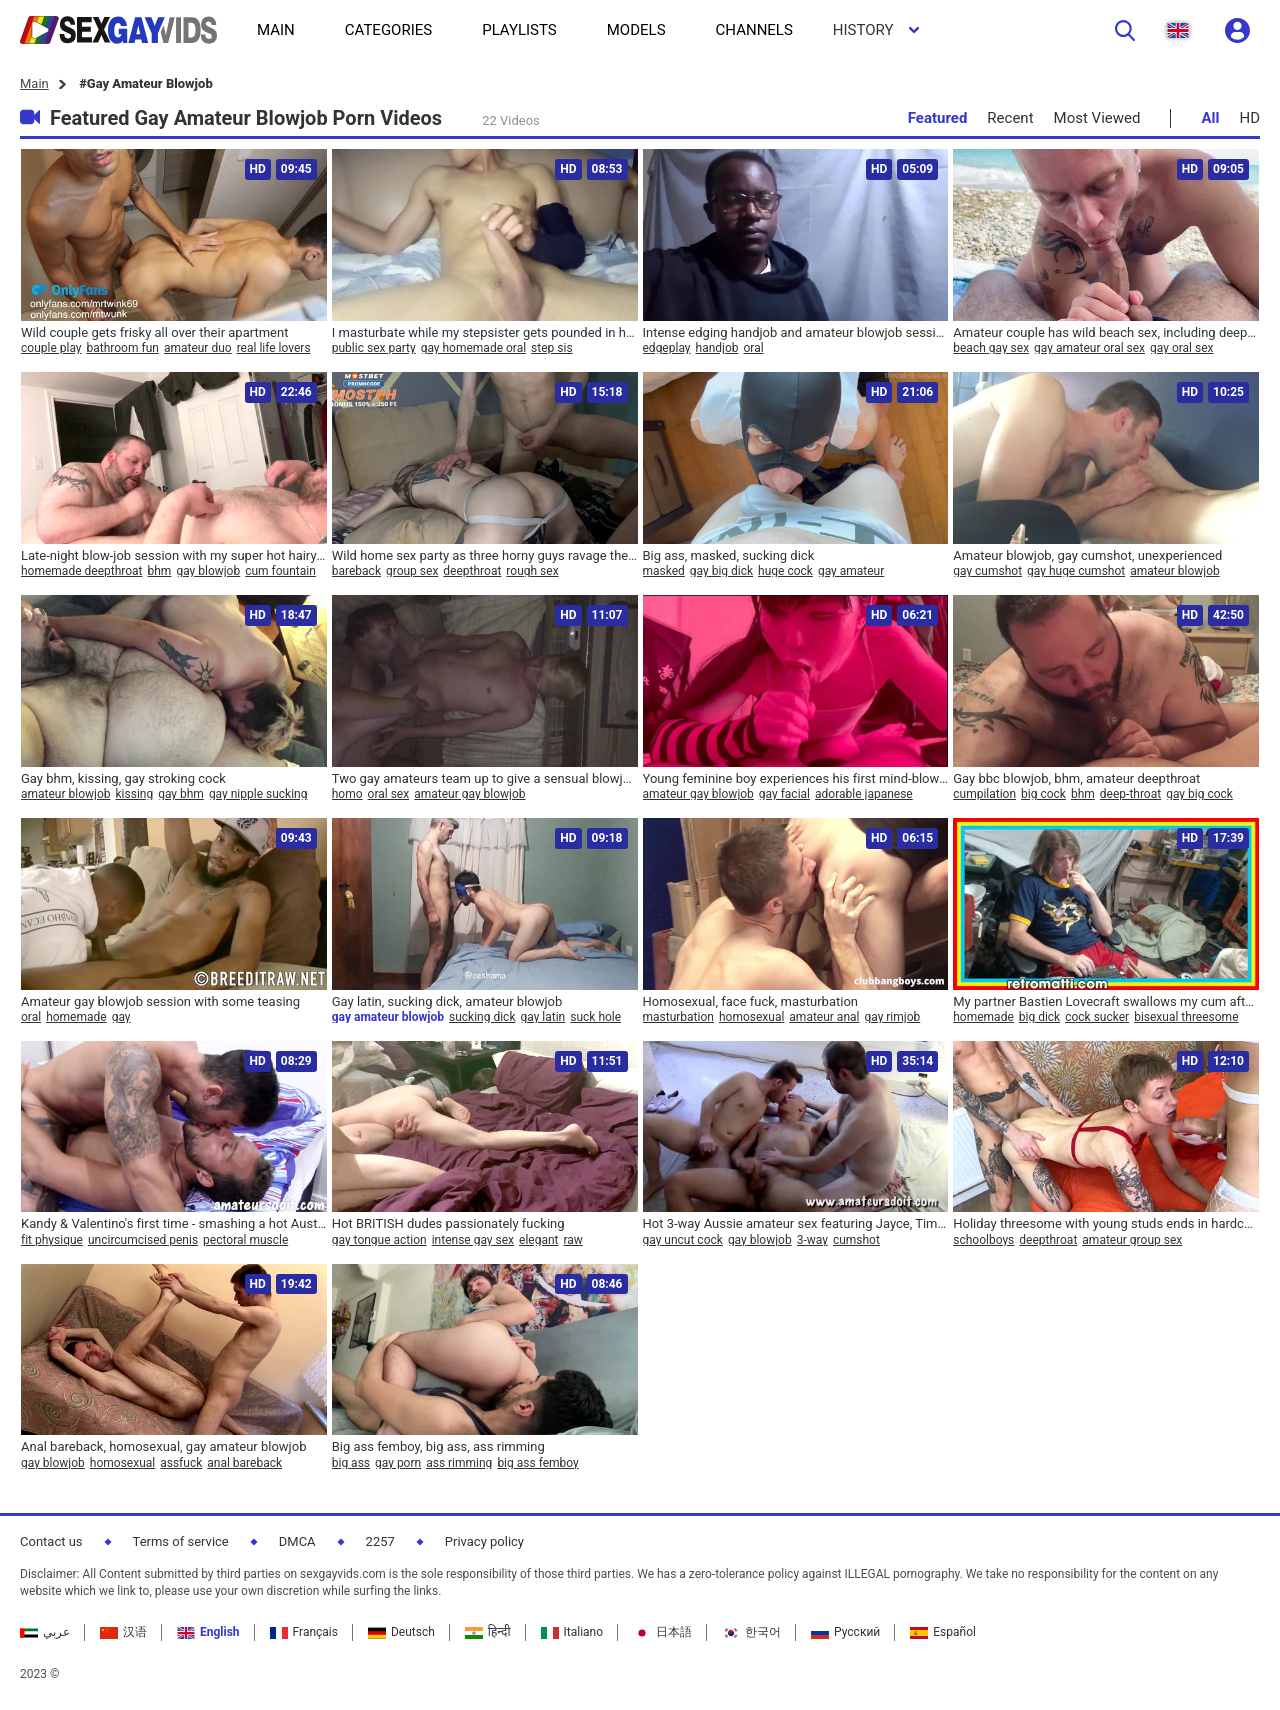 This screenshot has width=1280, height=1710. What do you see at coordinates (1010, 118) in the screenshot?
I see `Recent` at bounding box center [1010, 118].